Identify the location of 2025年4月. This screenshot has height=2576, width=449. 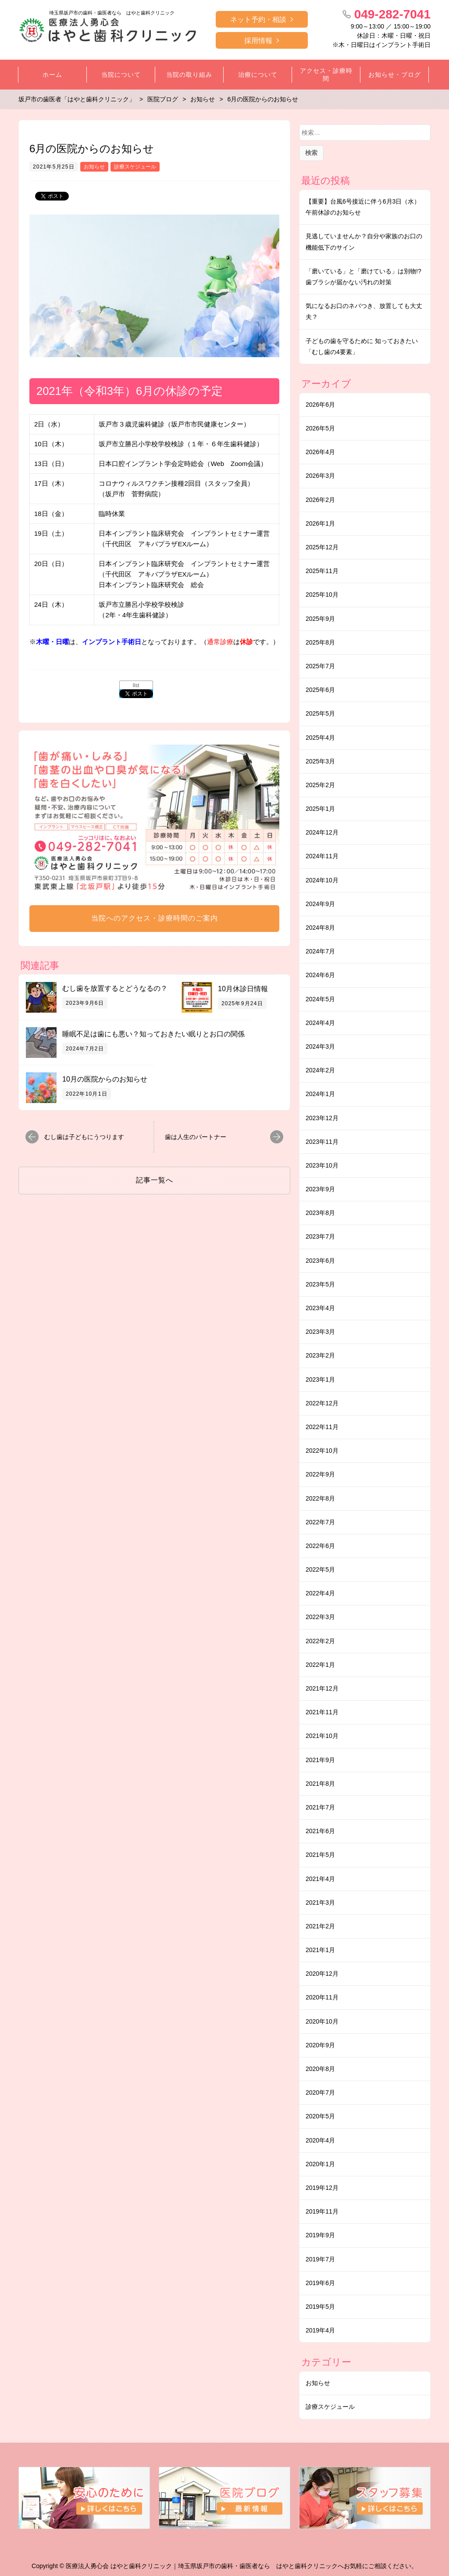
(320, 737).